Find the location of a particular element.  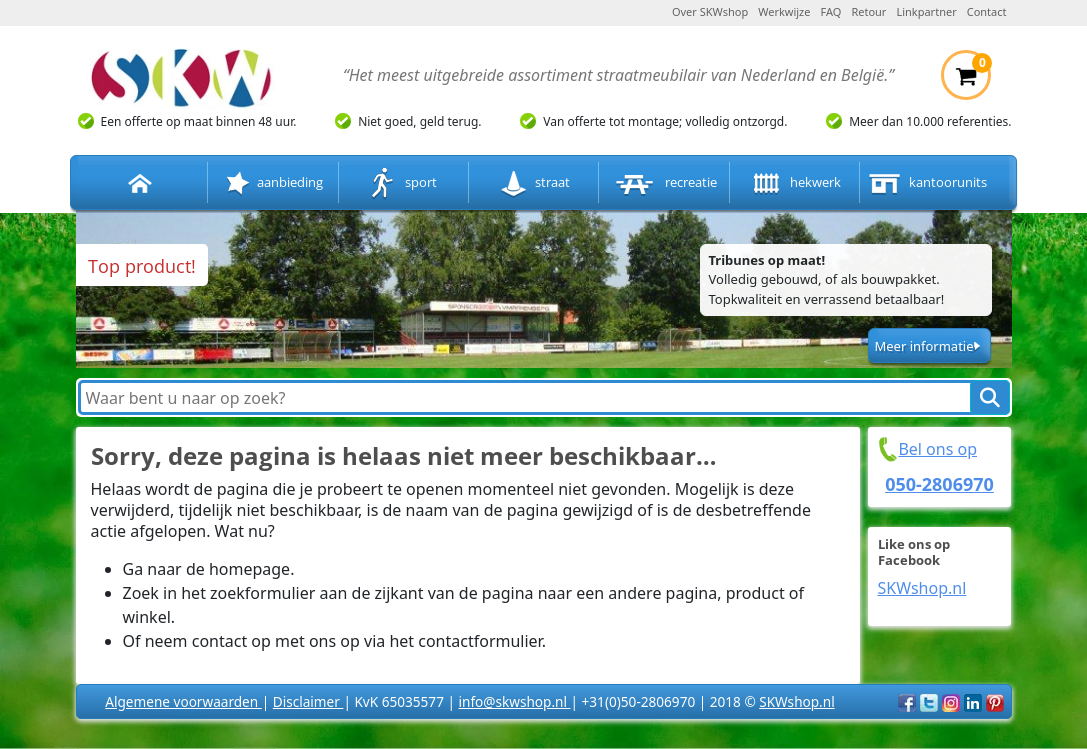

FAQ is located at coordinates (831, 11).